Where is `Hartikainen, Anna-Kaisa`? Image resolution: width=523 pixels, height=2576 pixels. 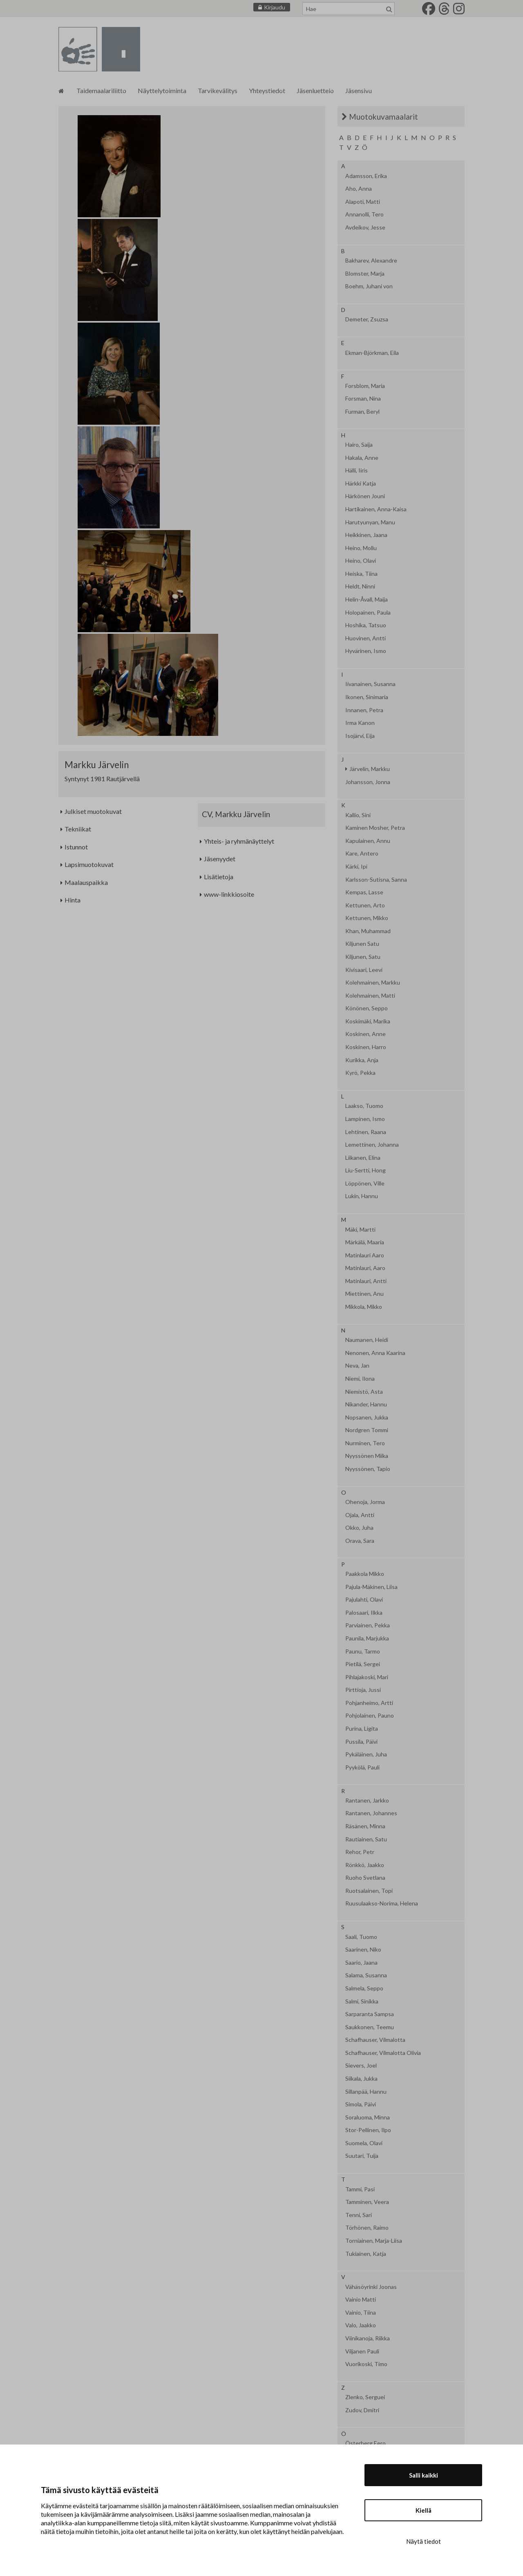
Hartikainen, Anna-Kaisa is located at coordinates (376, 509).